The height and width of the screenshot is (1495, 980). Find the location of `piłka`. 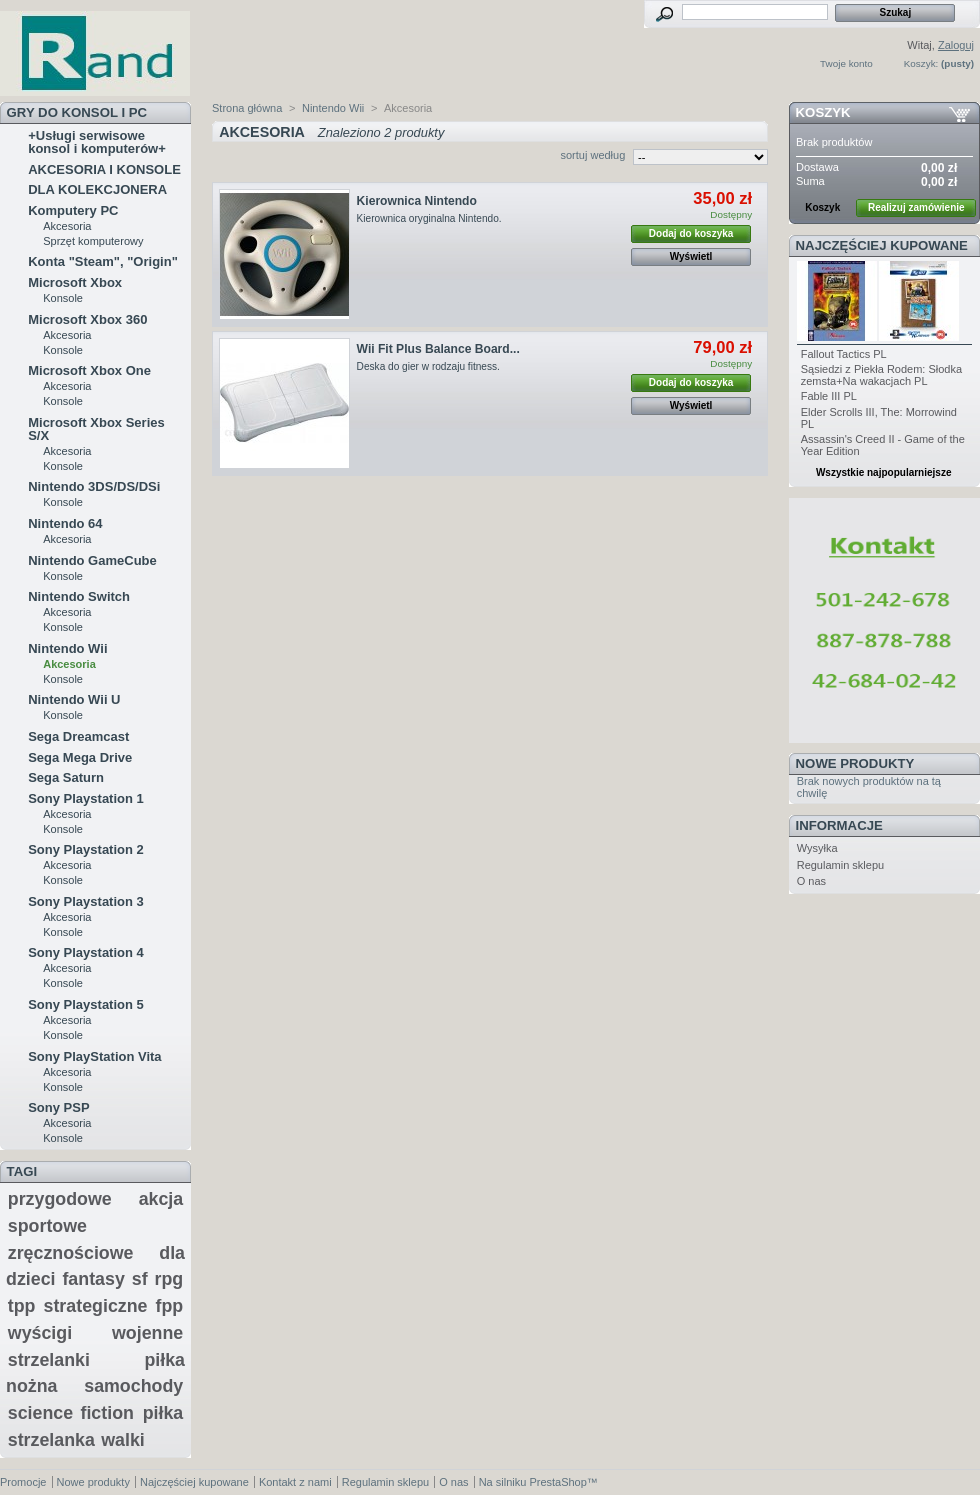

piłka is located at coordinates (163, 1413).